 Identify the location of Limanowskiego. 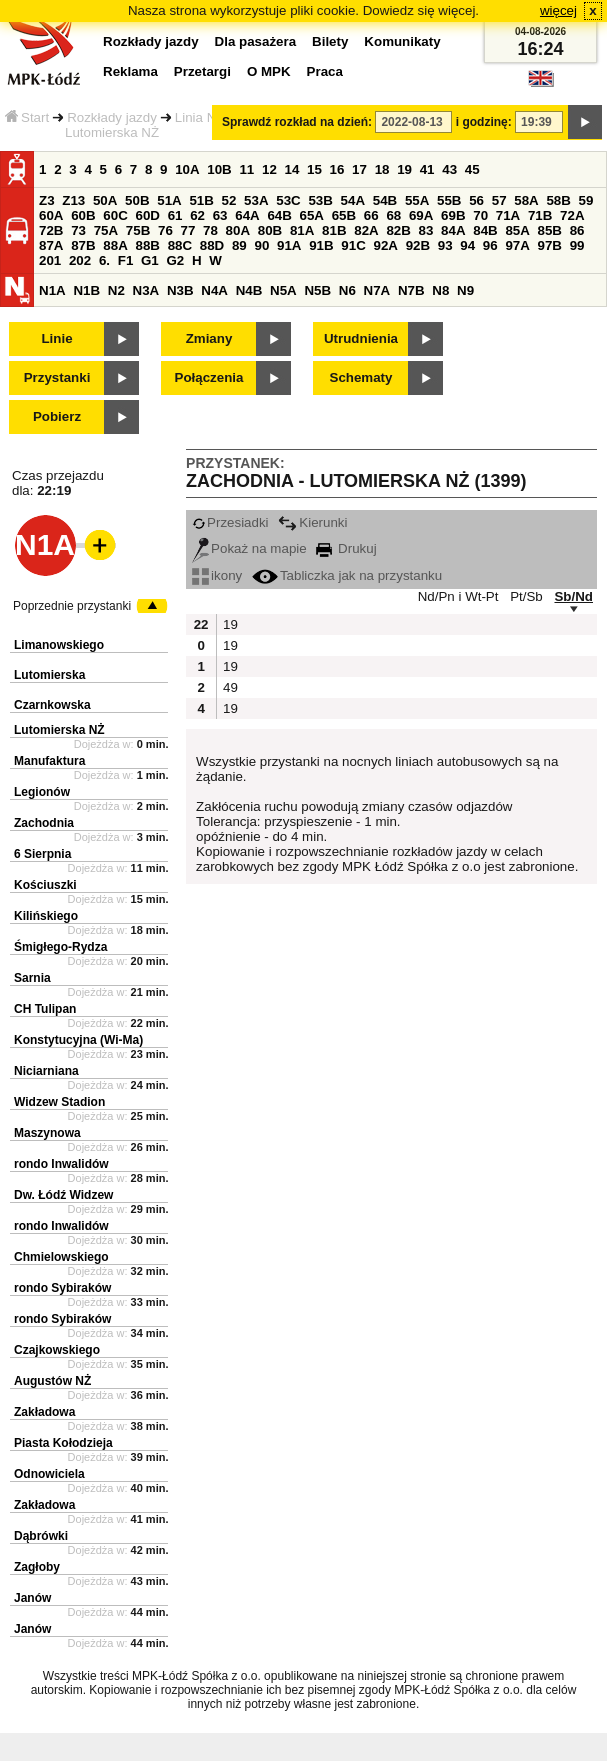
(59, 645).